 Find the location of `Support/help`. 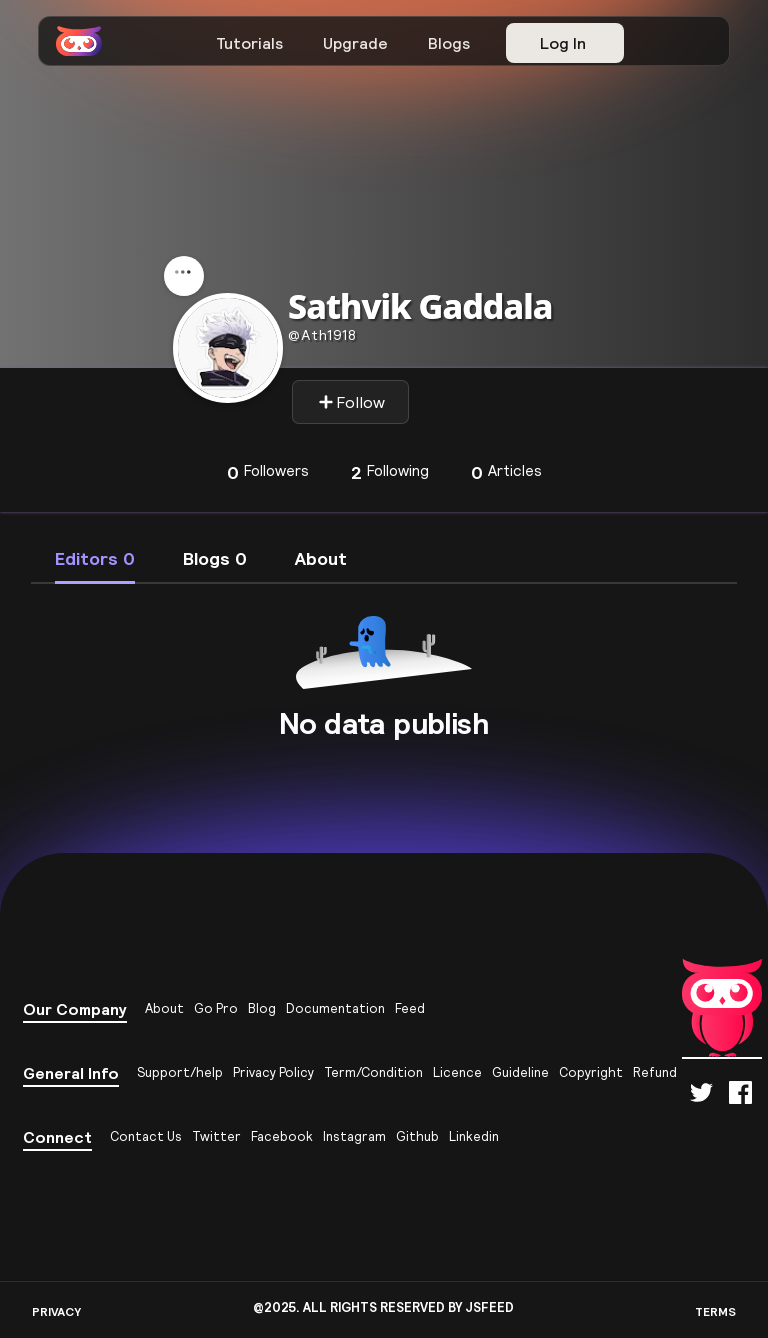

Support/help is located at coordinates (180, 1072).